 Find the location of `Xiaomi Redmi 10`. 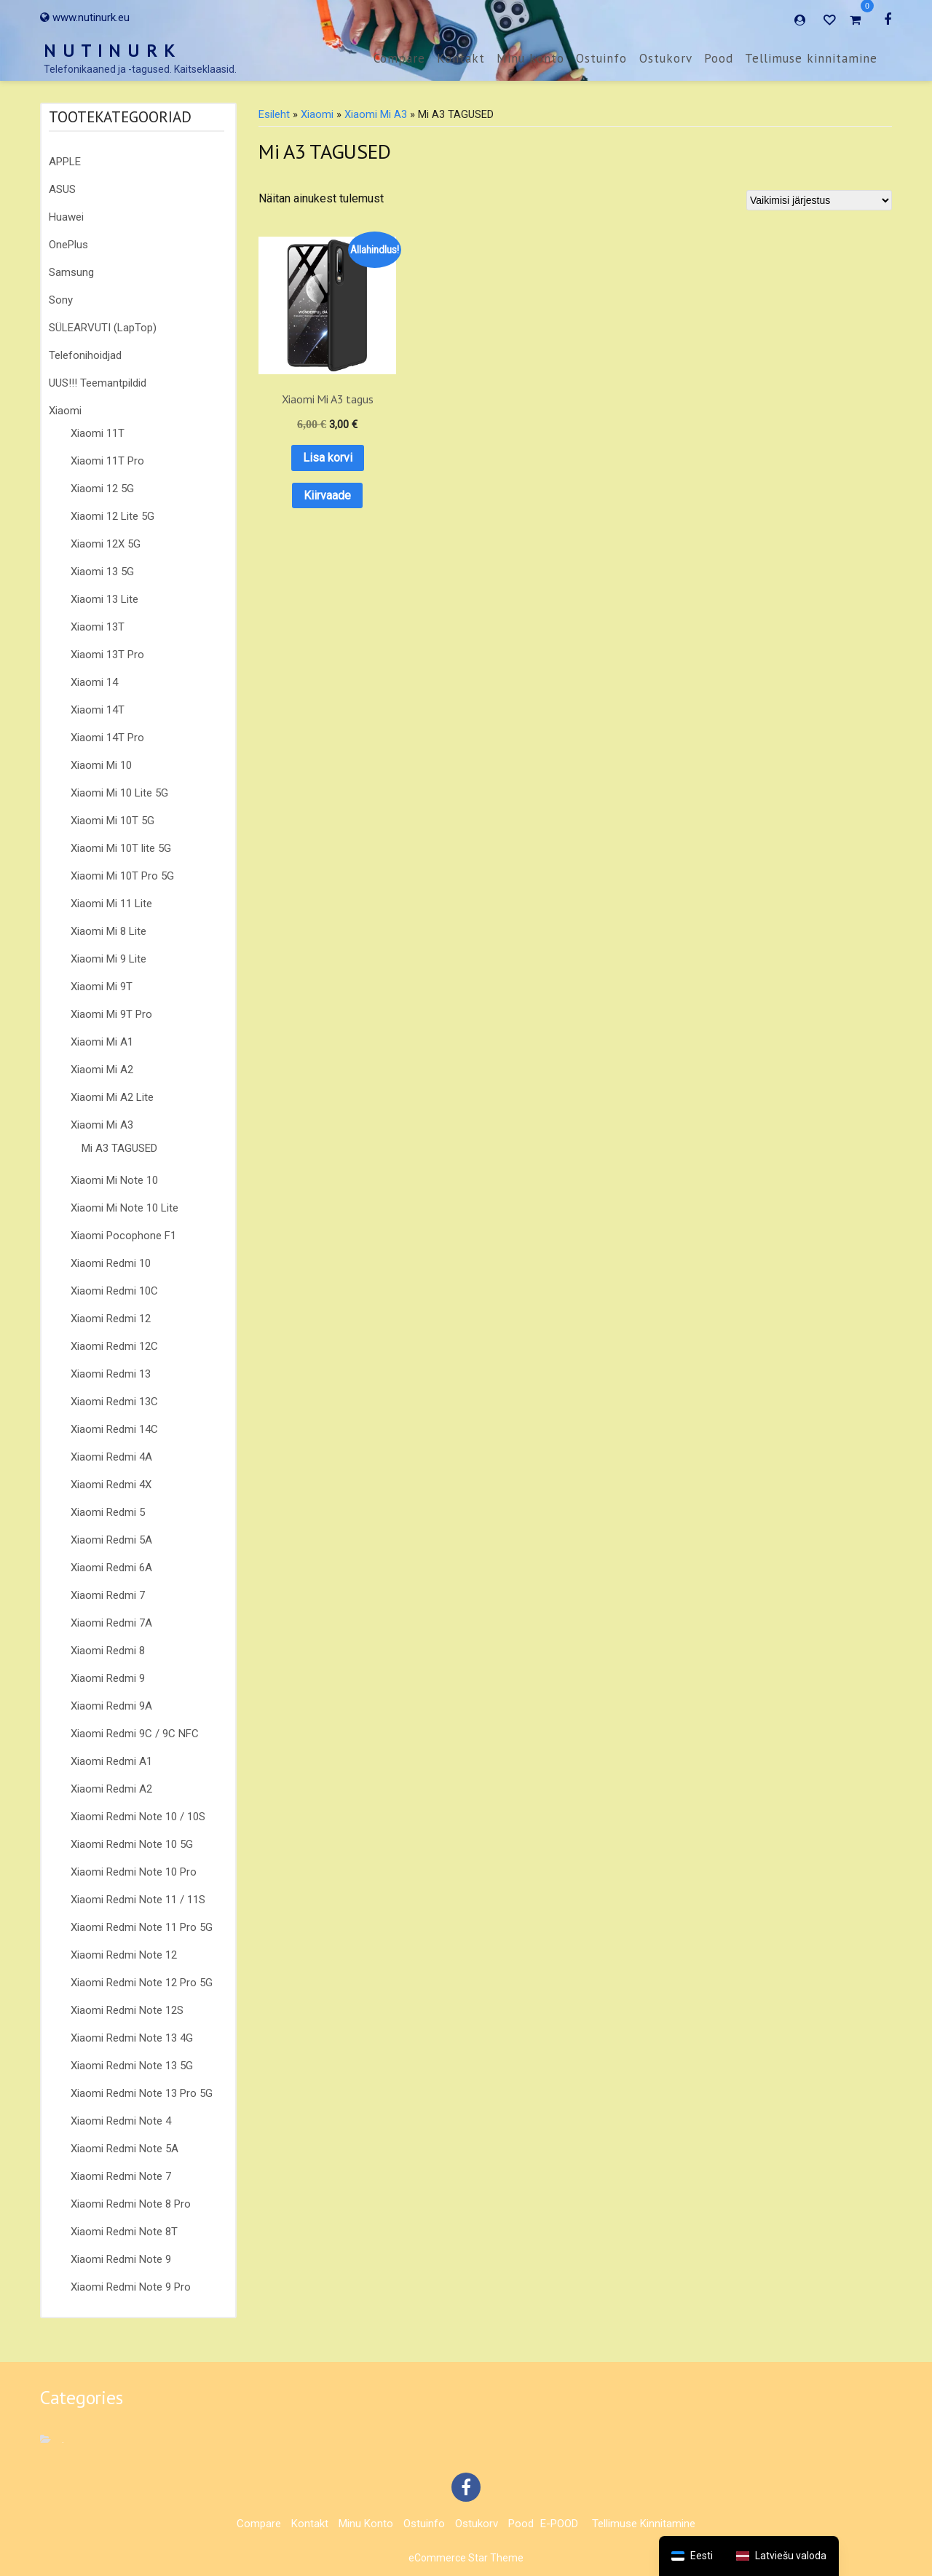

Xiaomi Redmi 10 is located at coordinates (111, 1263).